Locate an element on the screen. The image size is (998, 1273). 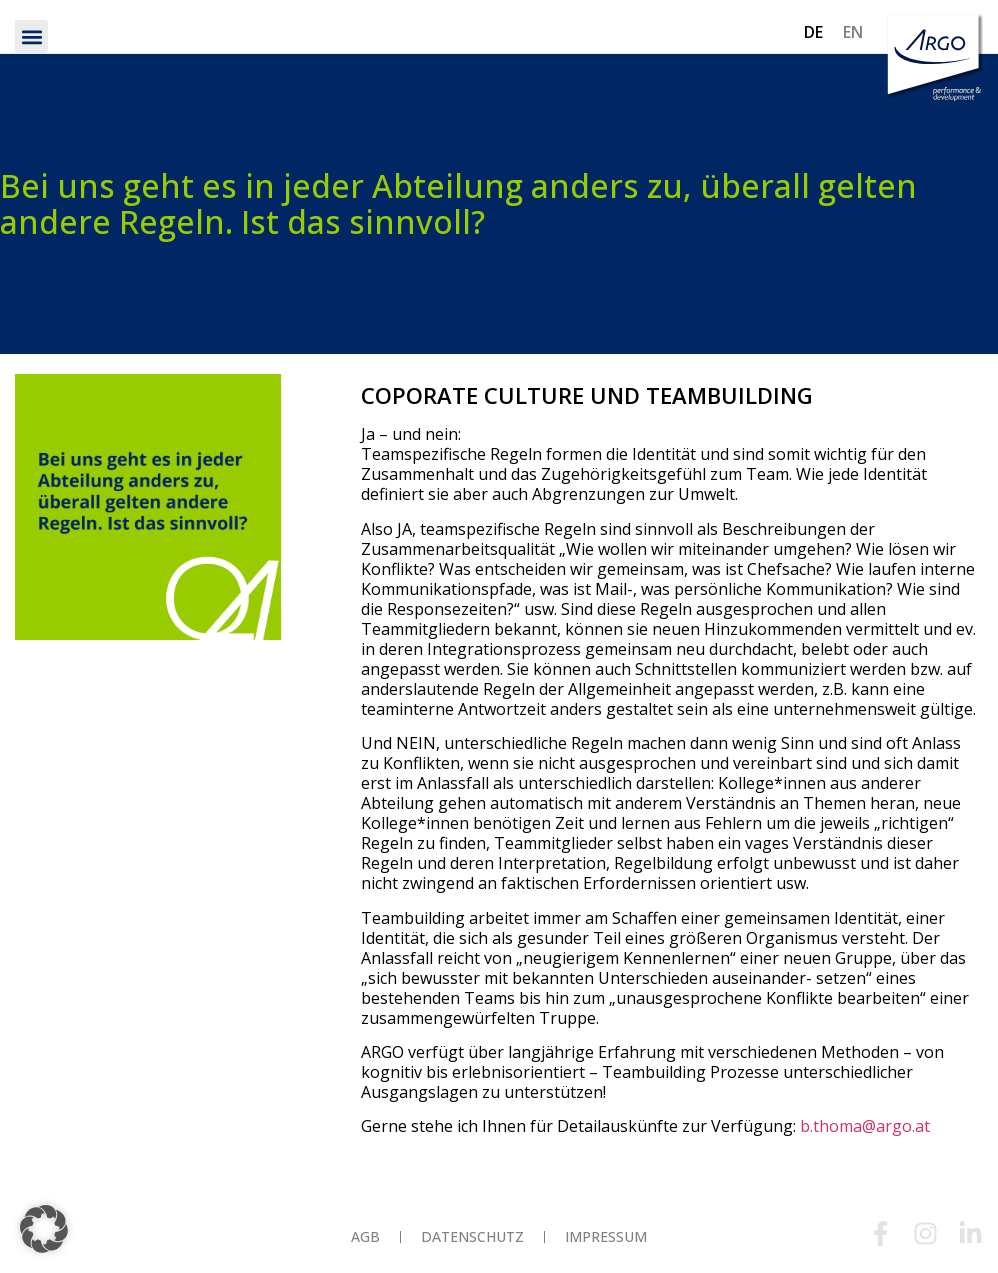
Datenschutz is located at coordinates (472, 1236).